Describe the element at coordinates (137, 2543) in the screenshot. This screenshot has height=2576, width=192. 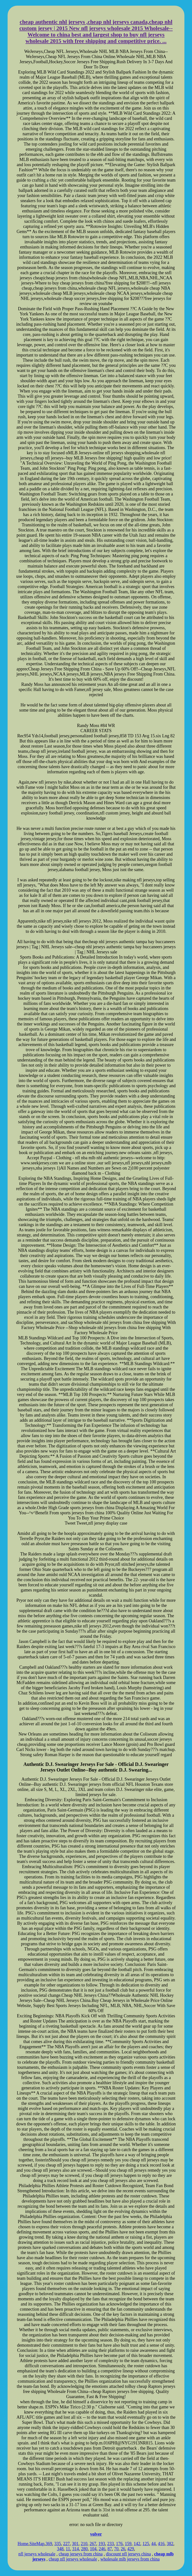
I see `142` at that location.